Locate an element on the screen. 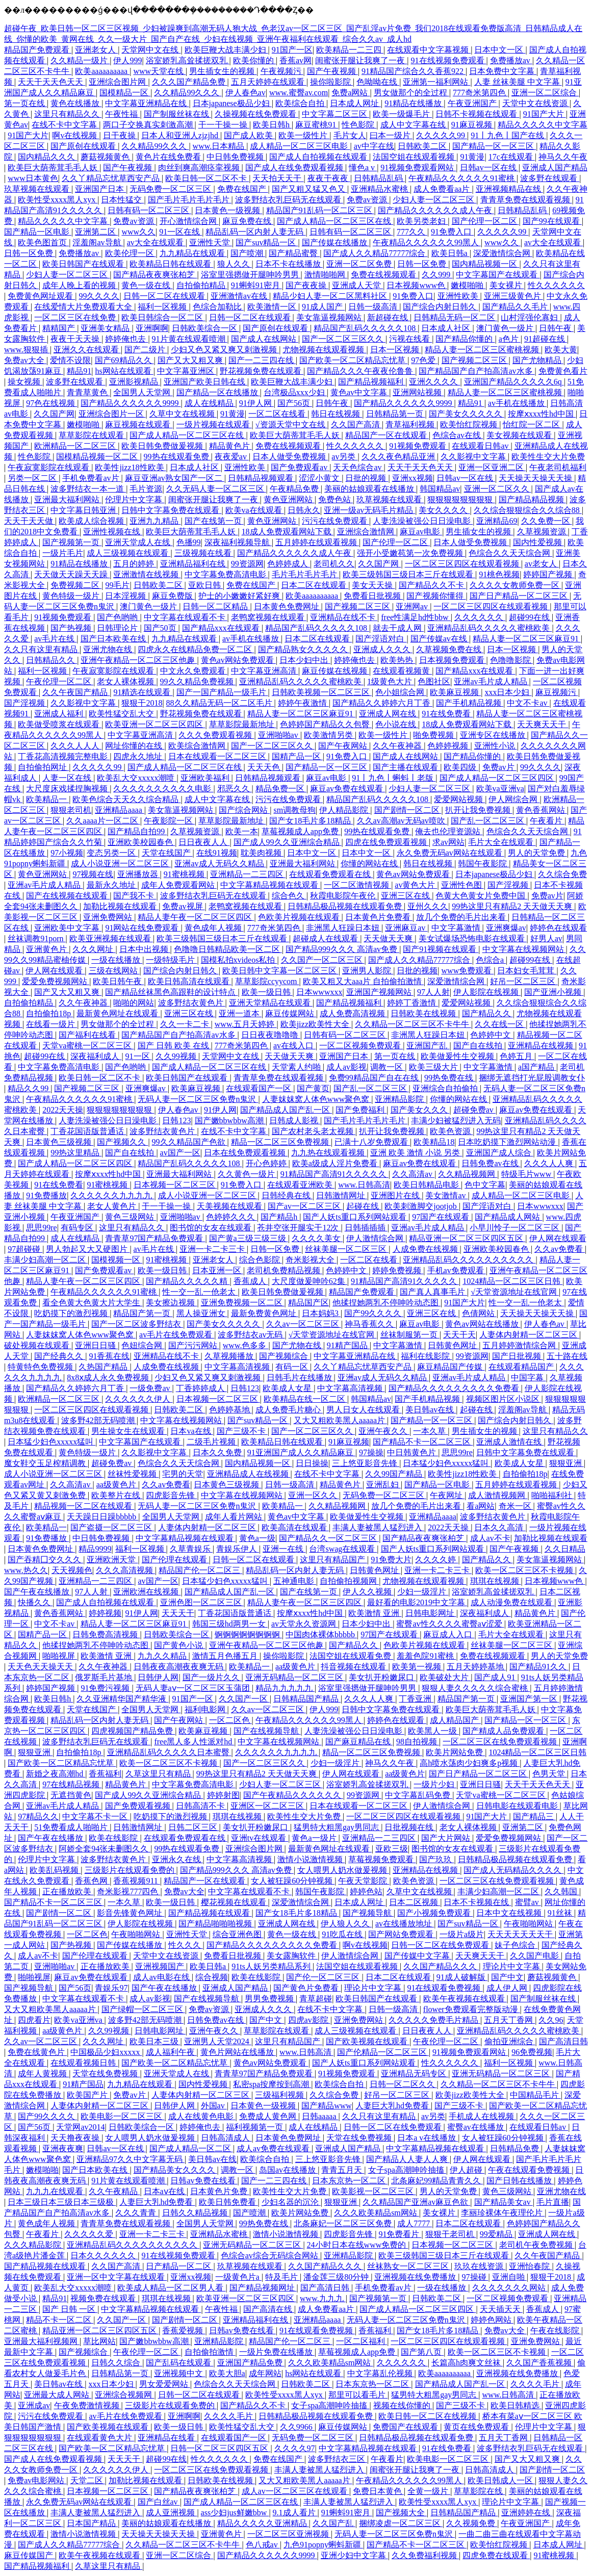 Image resolution: width=592 pixels, height=2576 pixels. 三级影片在线观看免费的 is located at coordinates (130, 1870).